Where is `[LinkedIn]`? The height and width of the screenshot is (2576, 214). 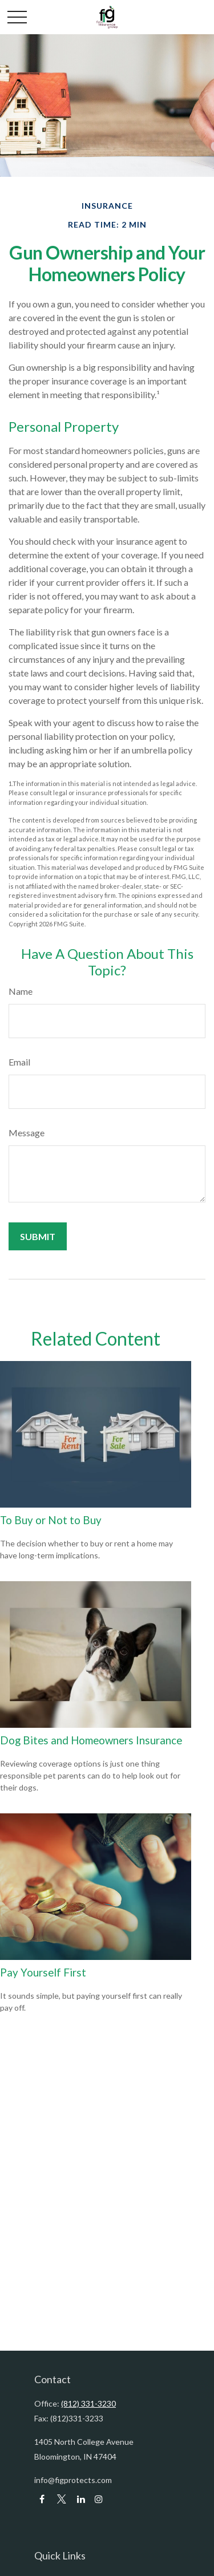
[LinkedIn] is located at coordinates (80, 2499).